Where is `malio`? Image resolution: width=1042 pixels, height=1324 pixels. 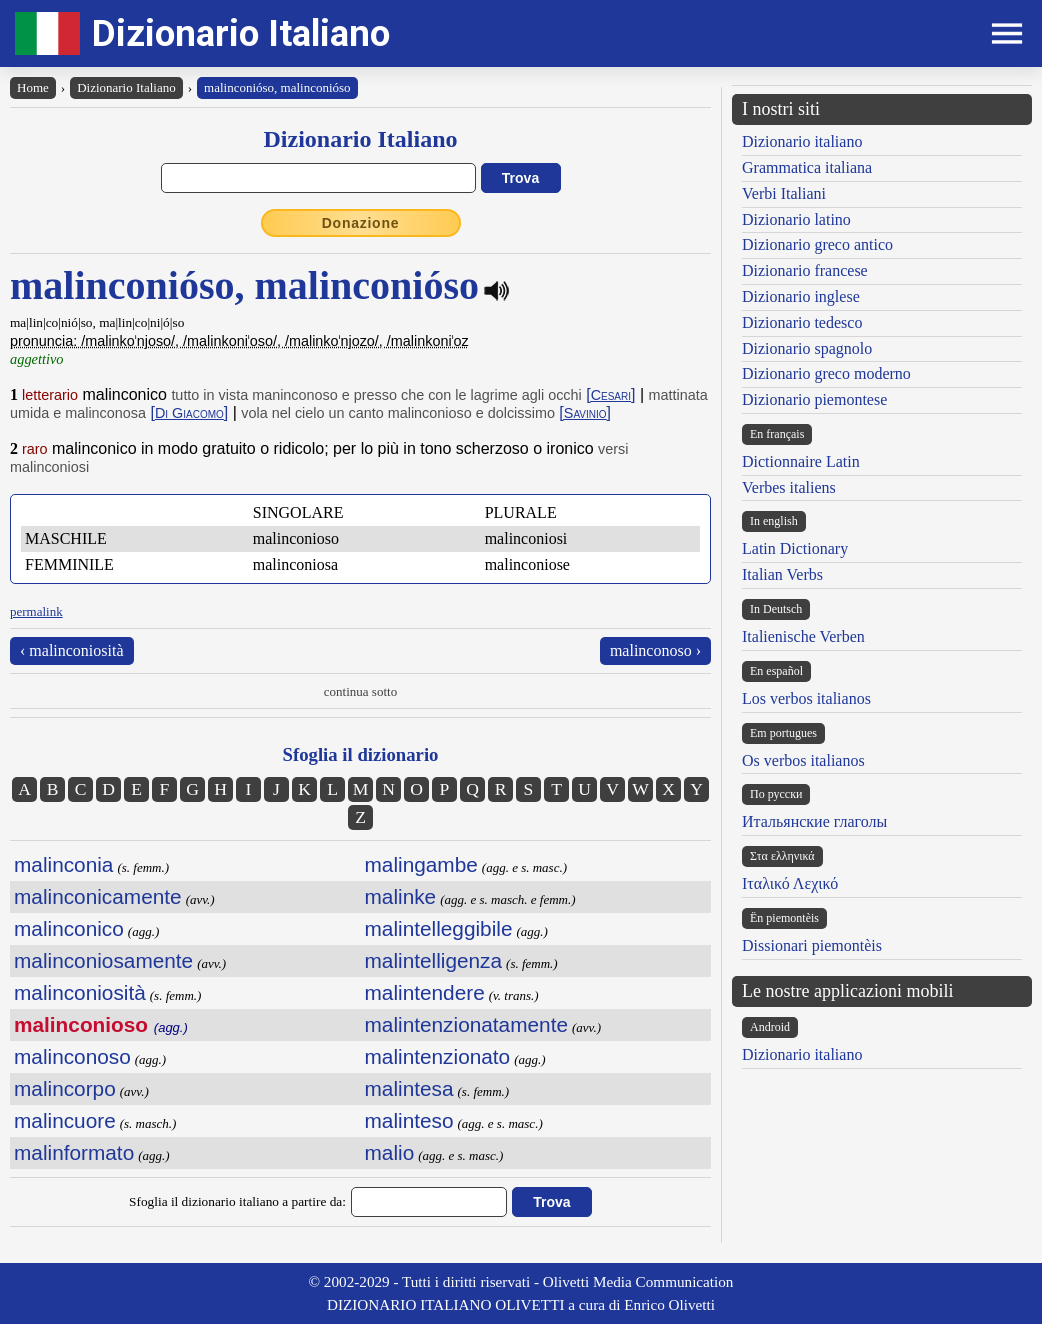
malio is located at coordinates (390, 1152).